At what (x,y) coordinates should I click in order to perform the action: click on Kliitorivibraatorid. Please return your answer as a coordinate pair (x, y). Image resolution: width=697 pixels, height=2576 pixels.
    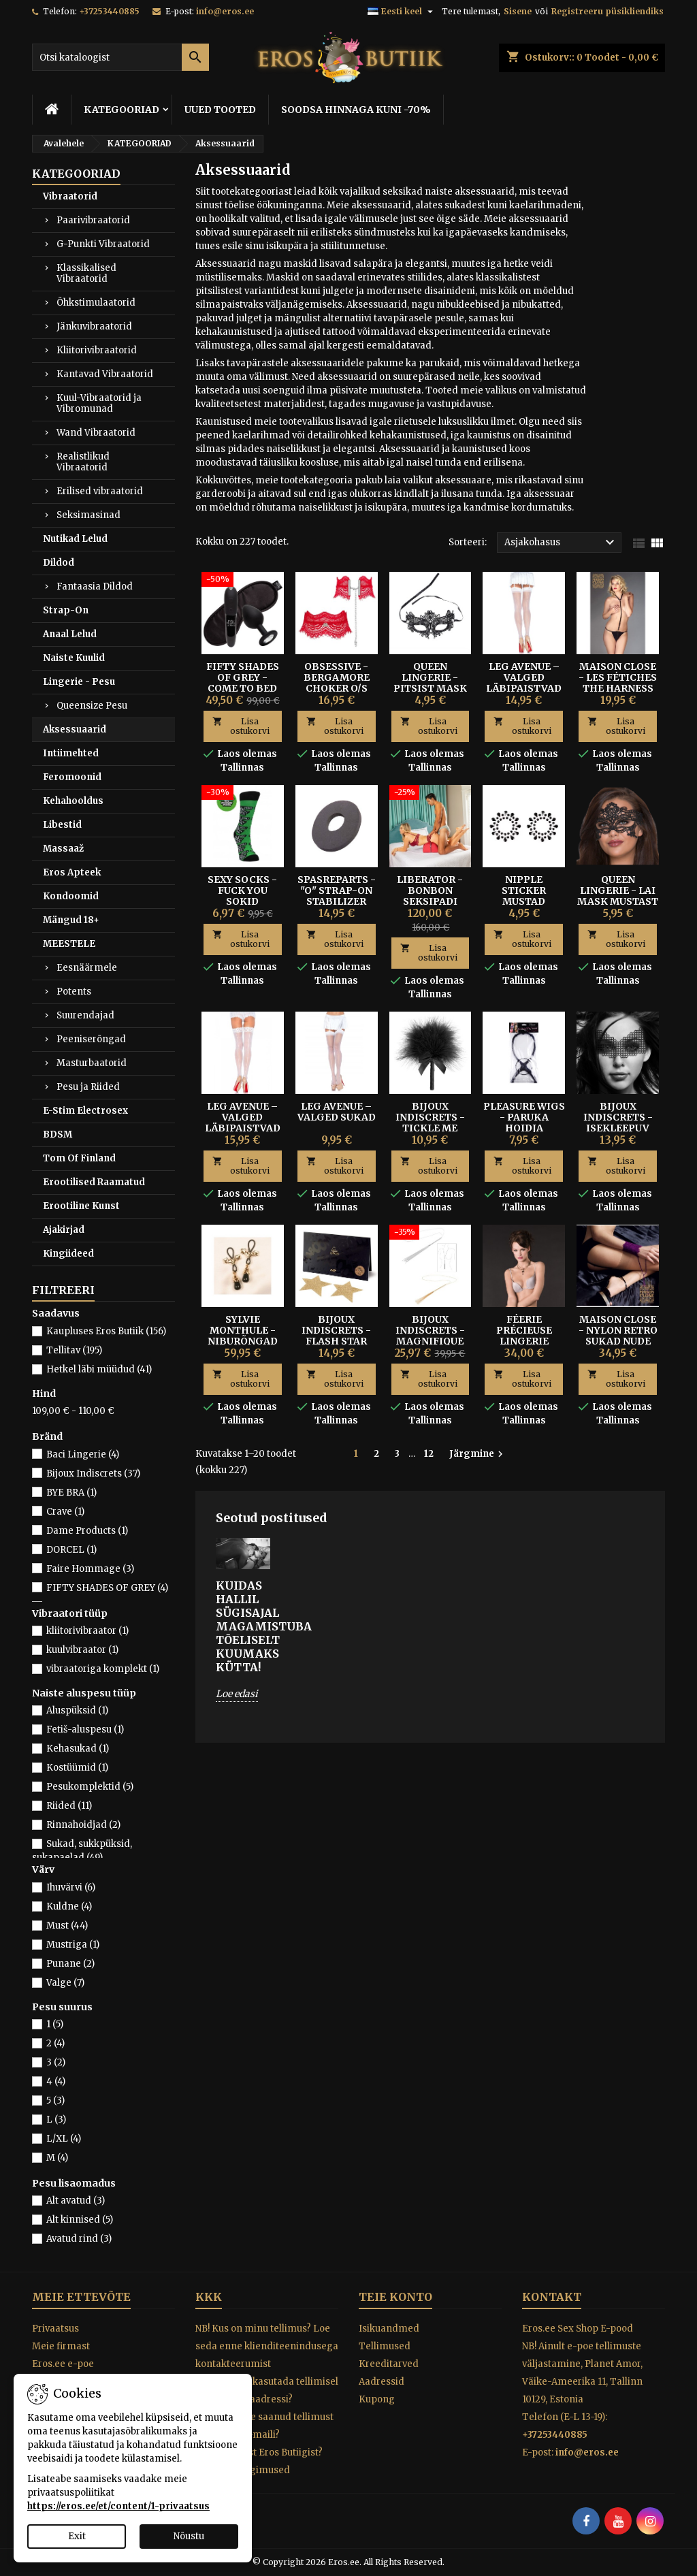
    Looking at the image, I should click on (96, 350).